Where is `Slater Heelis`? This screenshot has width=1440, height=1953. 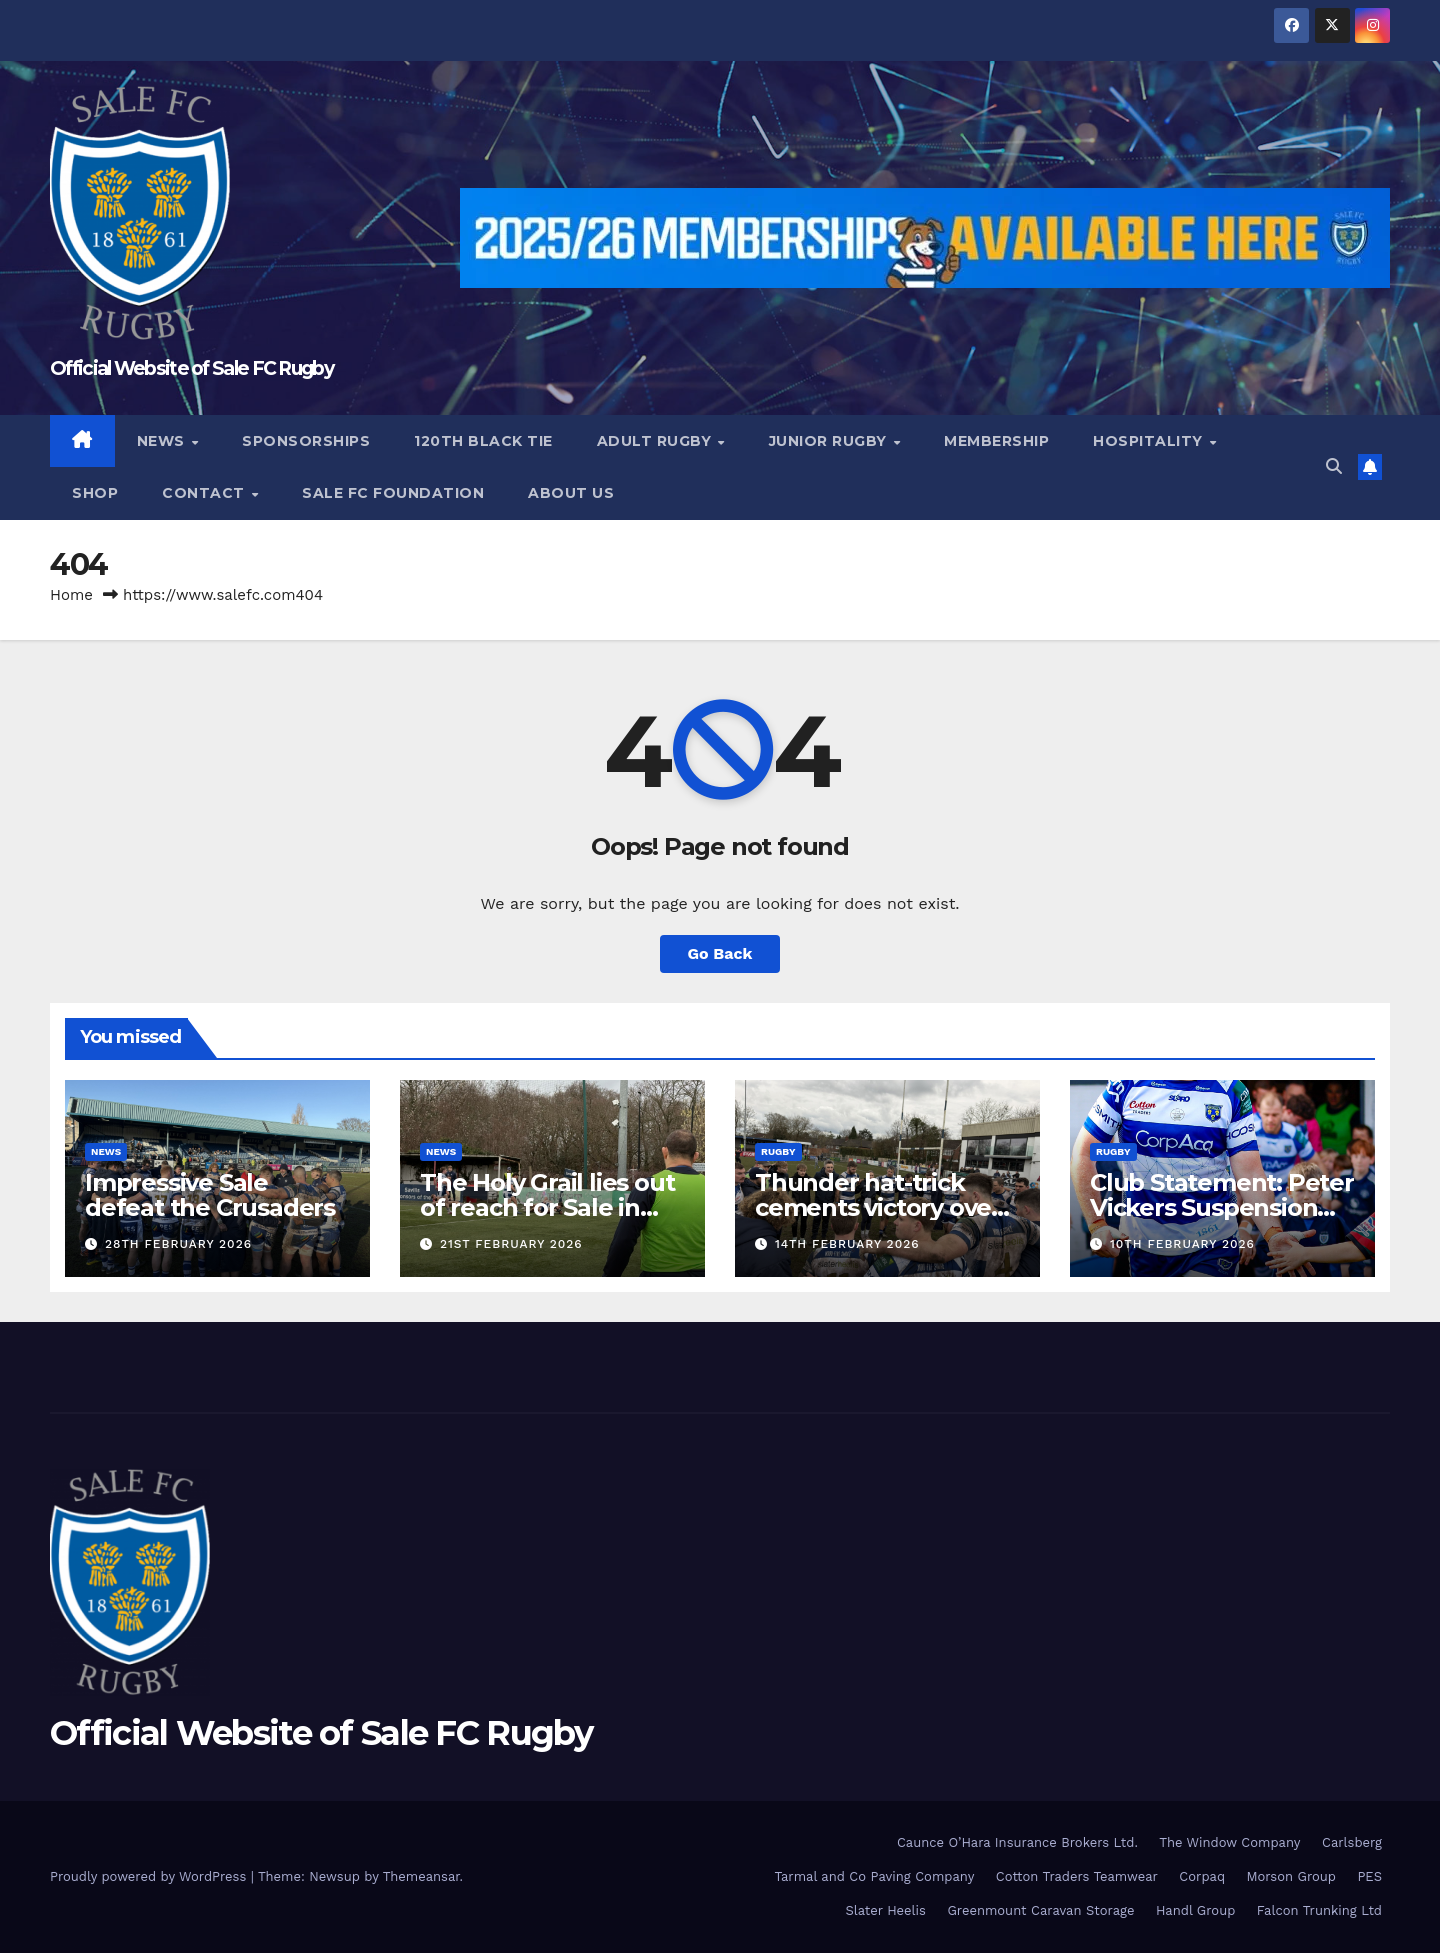
Slater Heelis is located at coordinates (885, 1910).